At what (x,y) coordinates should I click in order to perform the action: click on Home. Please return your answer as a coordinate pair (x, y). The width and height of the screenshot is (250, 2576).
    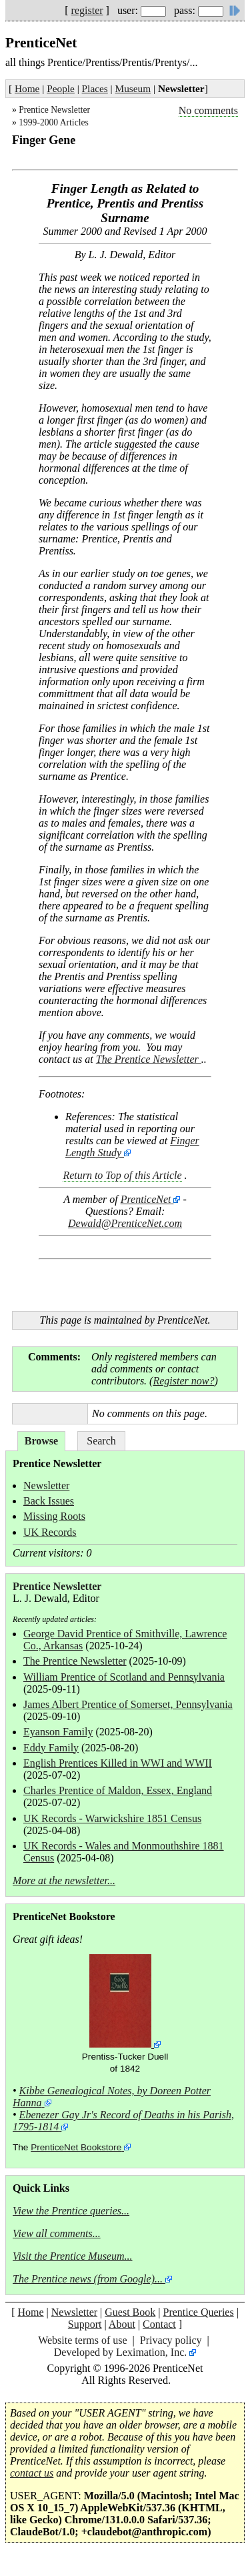
    Looking at the image, I should click on (27, 88).